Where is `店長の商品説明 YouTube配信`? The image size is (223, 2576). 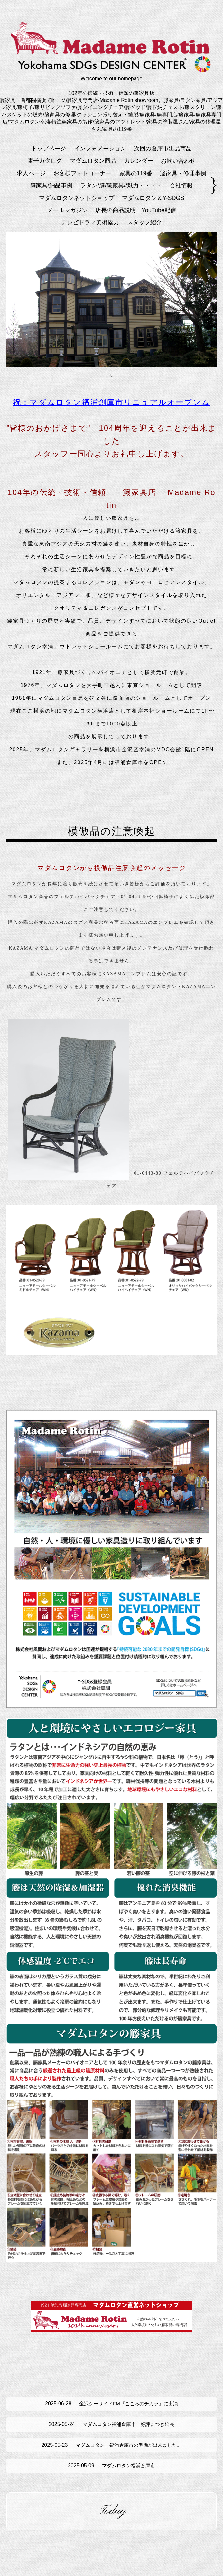
店長の商品説明 YouTube配信 is located at coordinates (135, 210).